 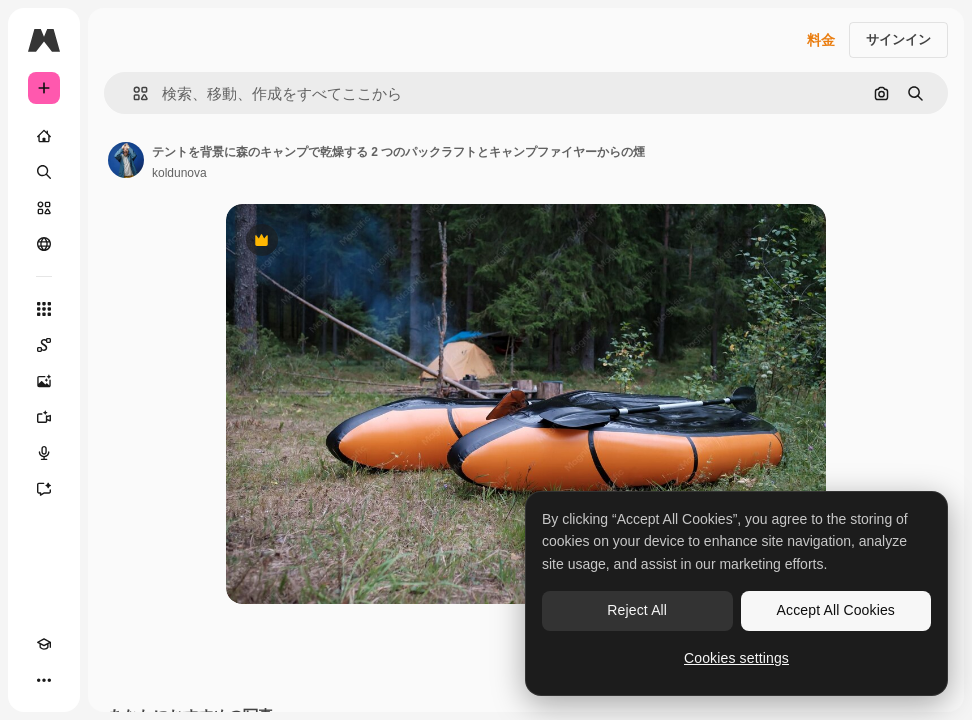 I want to click on [動画生成ツール], so click(x=44, y=417).